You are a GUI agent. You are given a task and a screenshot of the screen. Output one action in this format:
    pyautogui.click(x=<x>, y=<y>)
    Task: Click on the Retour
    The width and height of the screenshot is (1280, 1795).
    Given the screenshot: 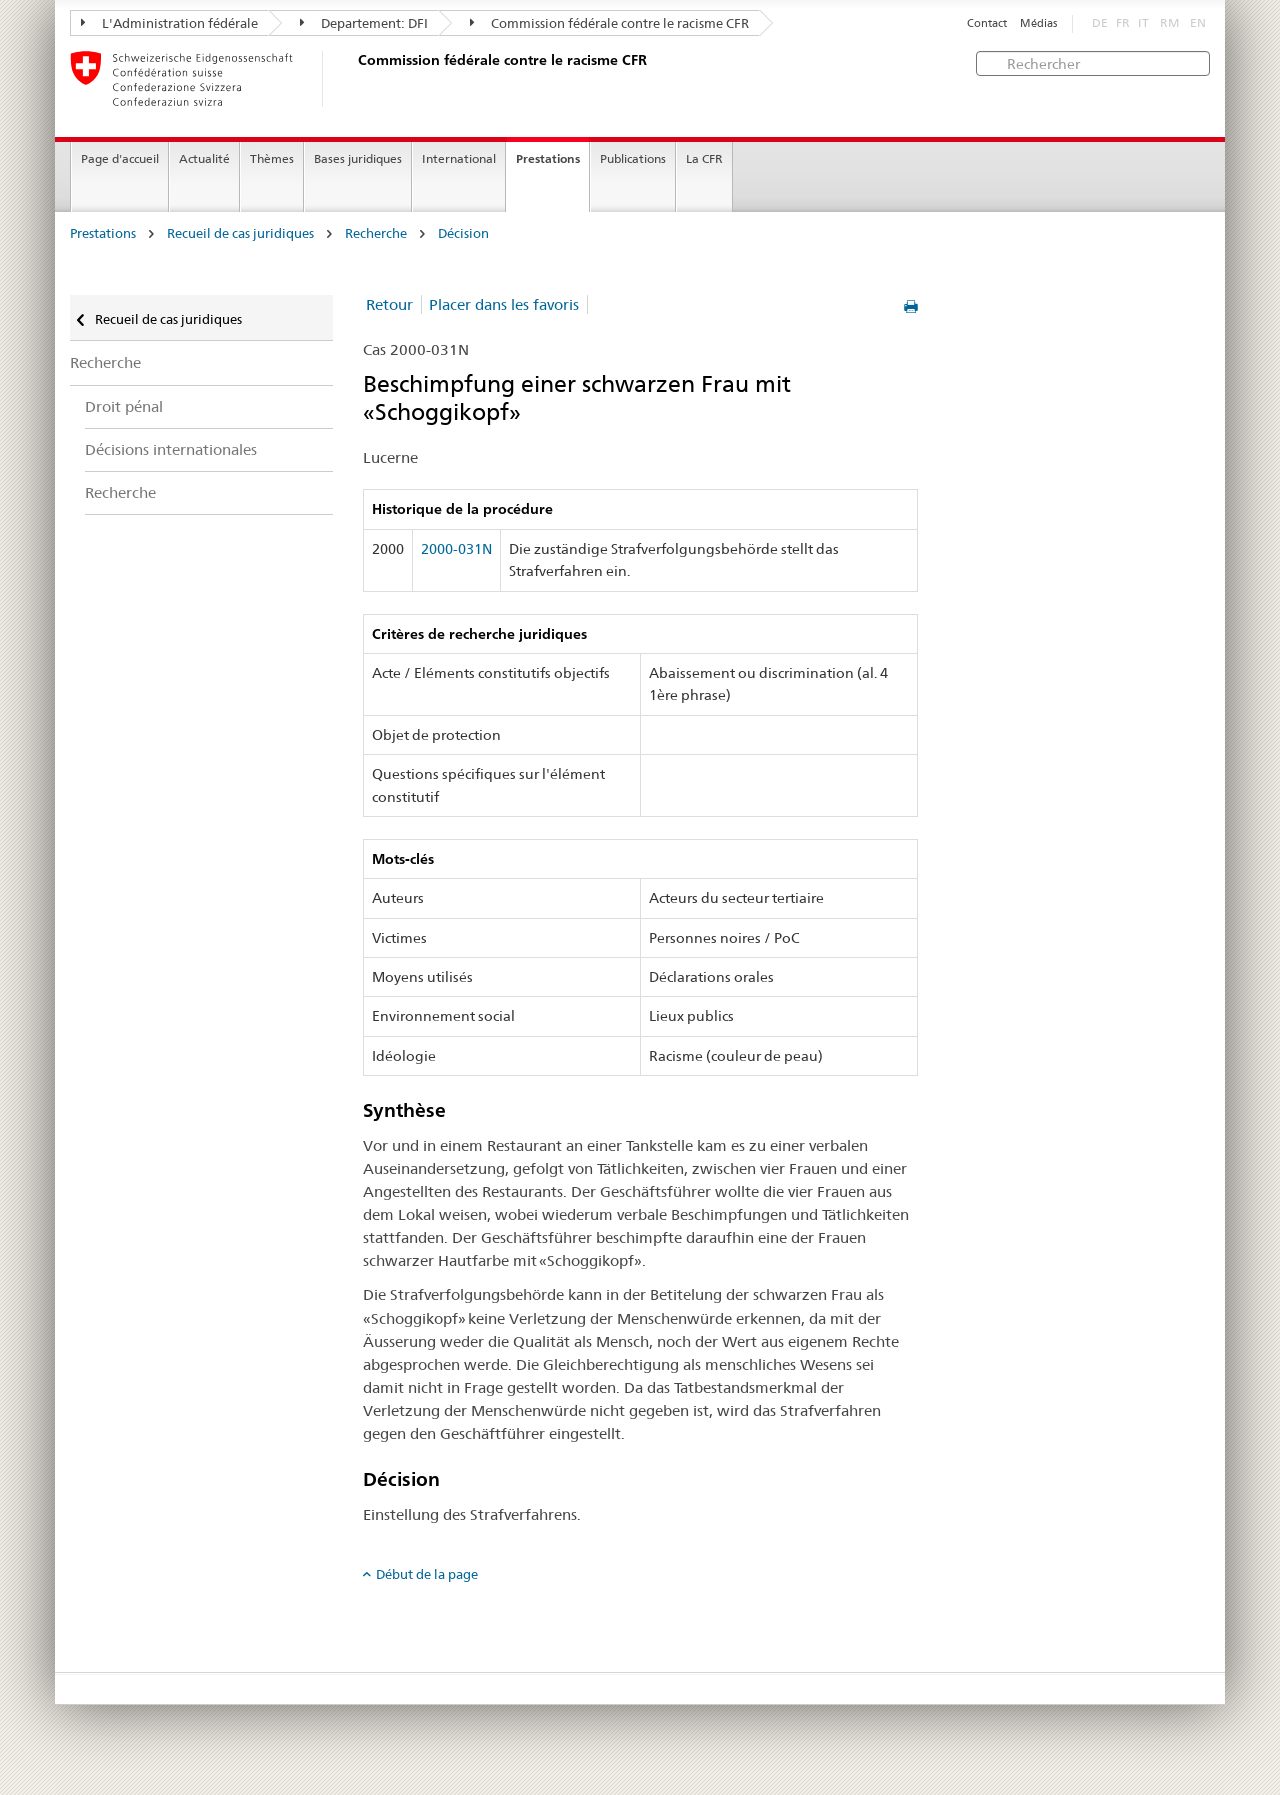 What is the action you would take?
    pyautogui.click(x=389, y=304)
    